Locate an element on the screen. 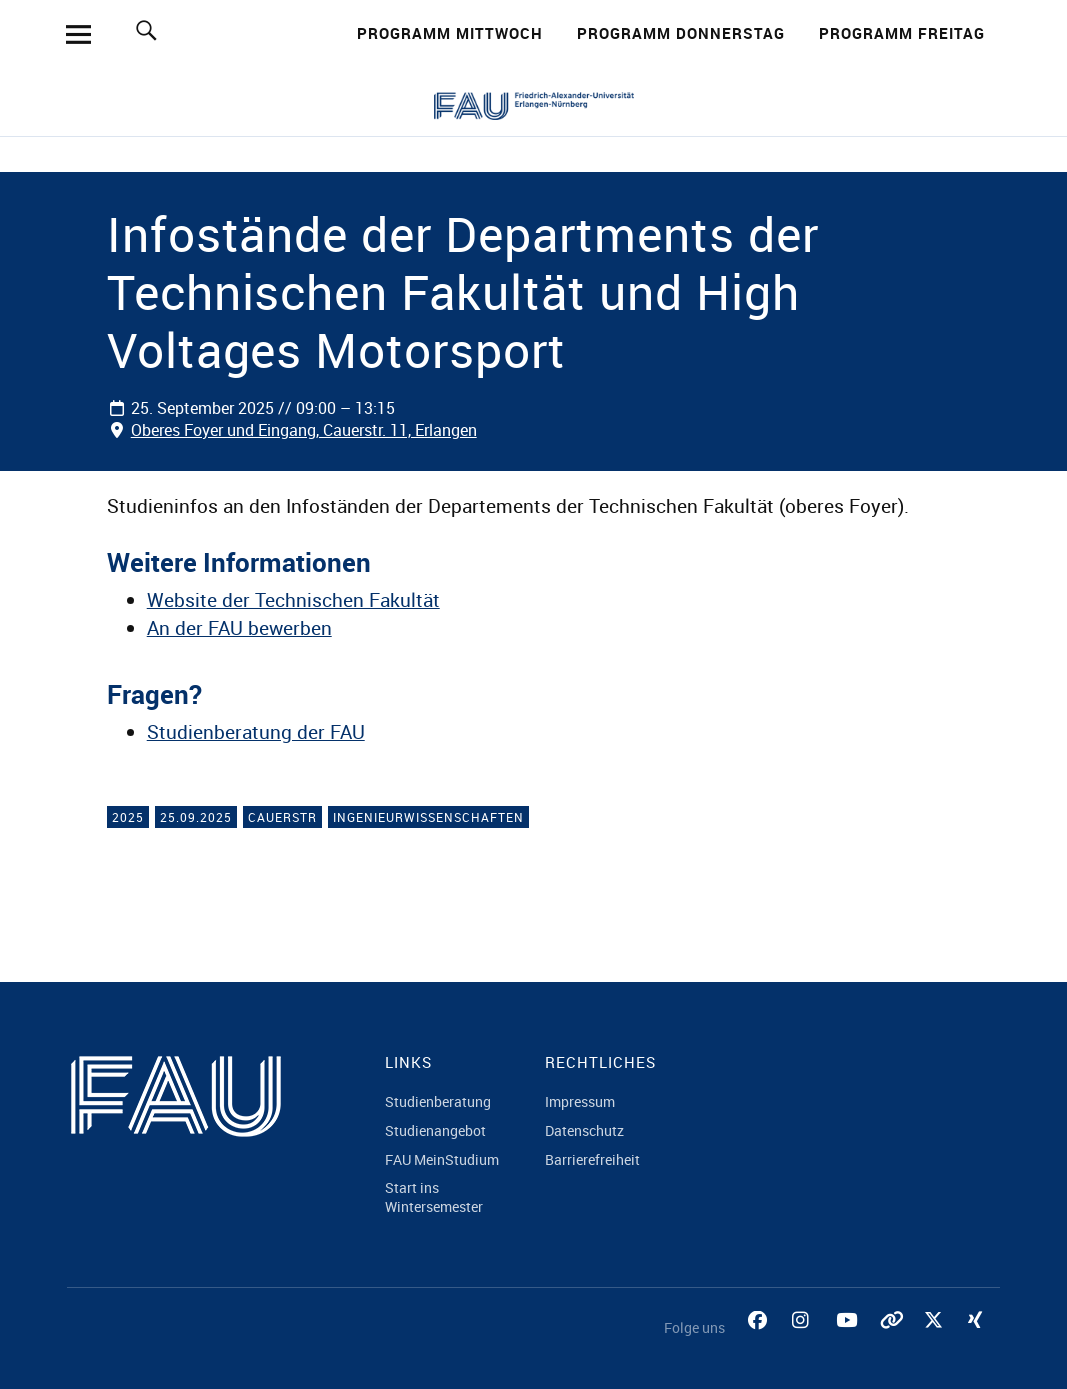 The image size is (1067, 1389). 25.09.2025 is located at coordinates (196, 817).